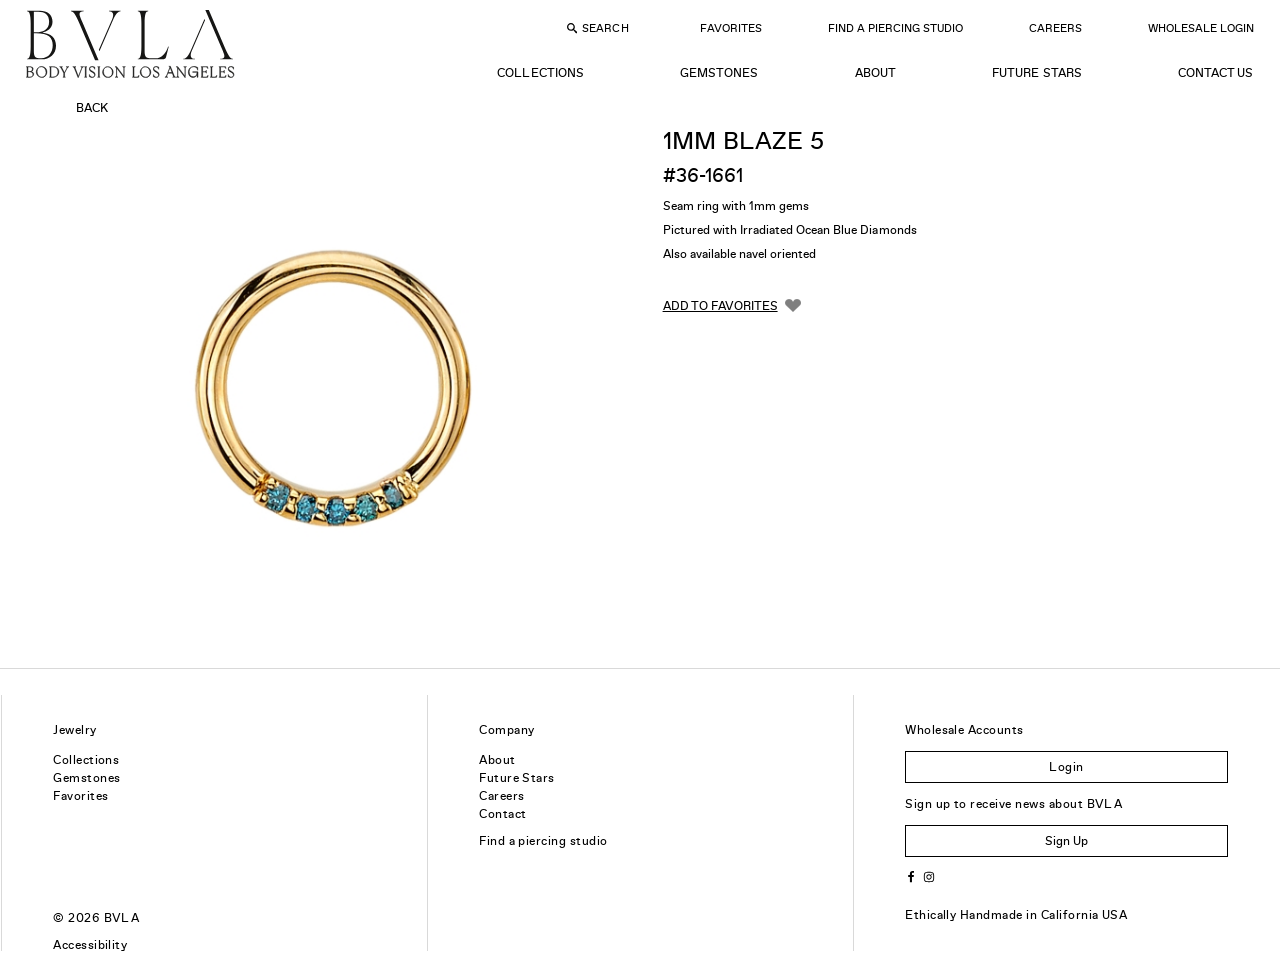 The image size is (1280, 976). Describe the element at coordinates (731, 28) in the screenshot. I see `Favorites` at that location.